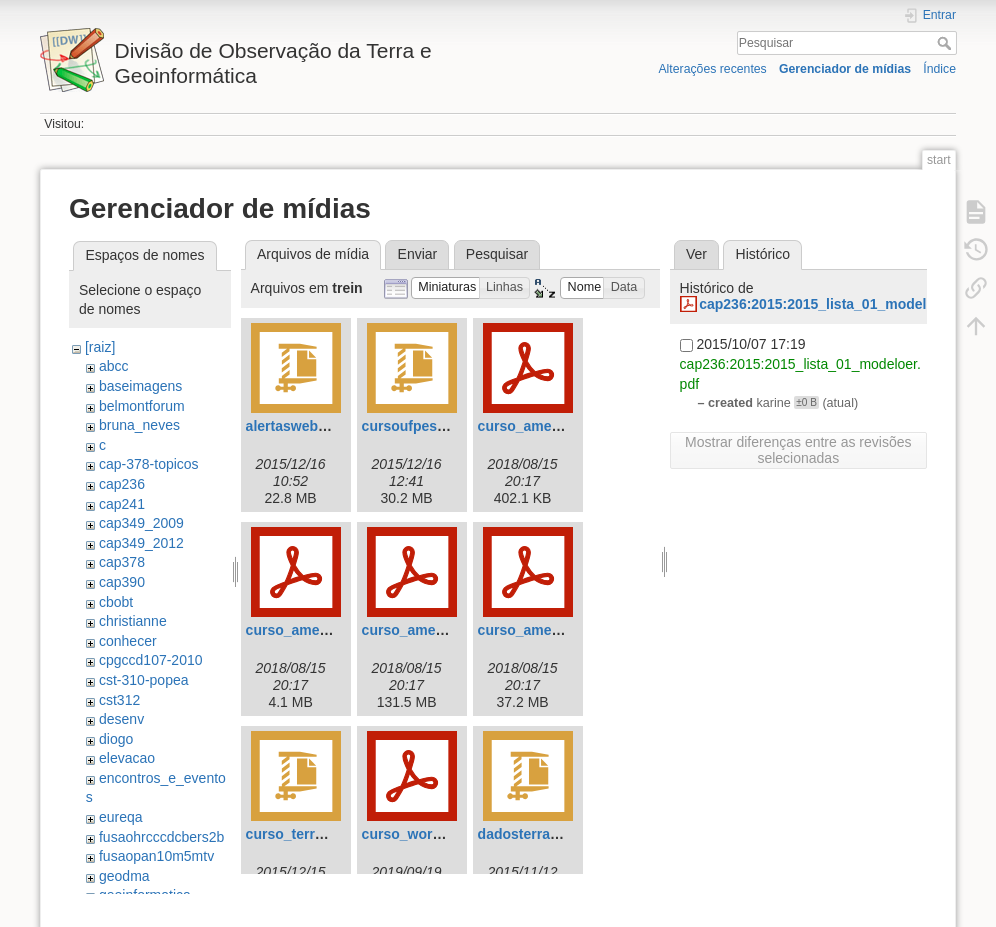 The height and width of the screenshot is (927, 996). Describe the element at coordinates (427, 426) in the screenshot. I see `cursoufpeslides.zip` at that location.